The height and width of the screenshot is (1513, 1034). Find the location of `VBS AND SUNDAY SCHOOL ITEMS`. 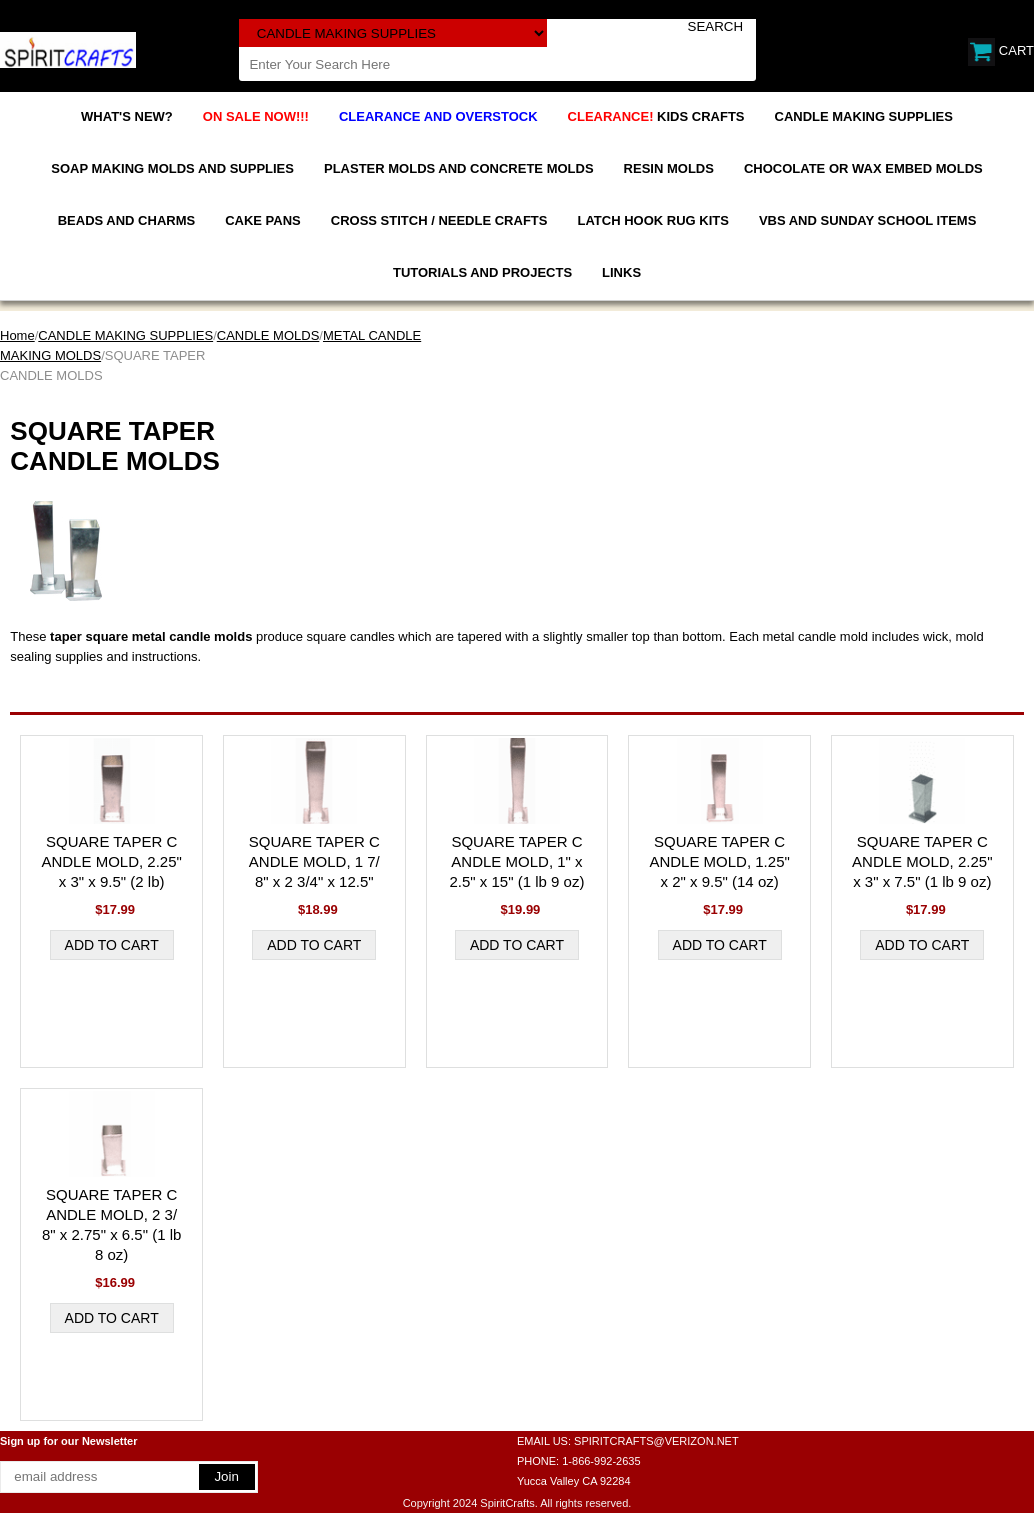

VBS AND SUNDAY SCHOOL ITEMS is located at coordinates (867, 220).